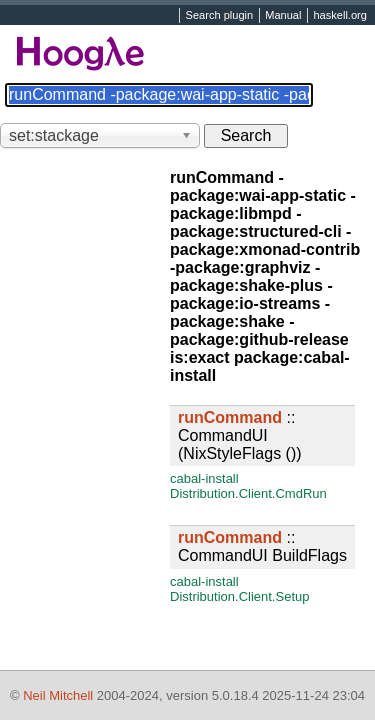 The height and width of the screenshot is (720, 375). I want to click on Neil Mitchell, so click(58, 695).